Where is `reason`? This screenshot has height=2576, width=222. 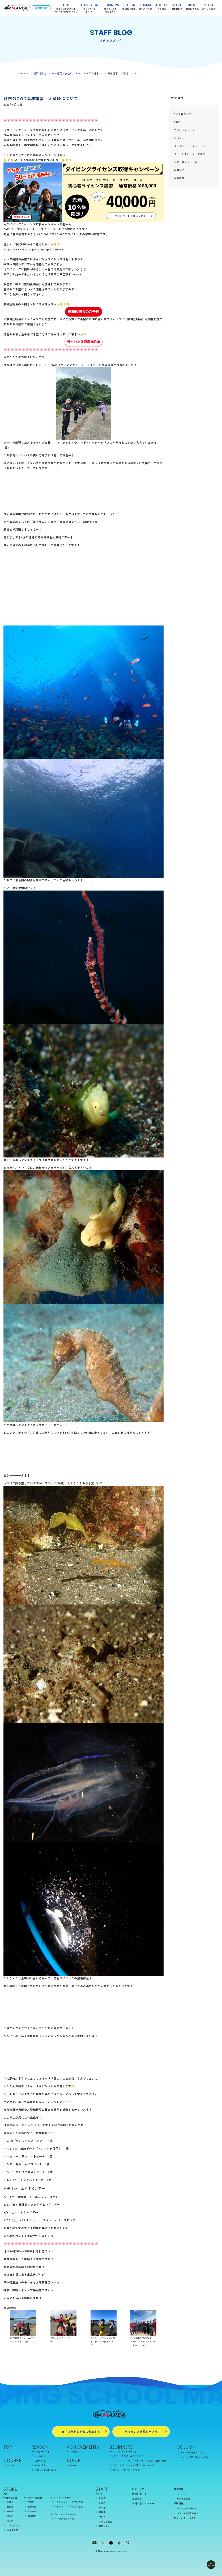 reason is located at coordinates (129, 7).